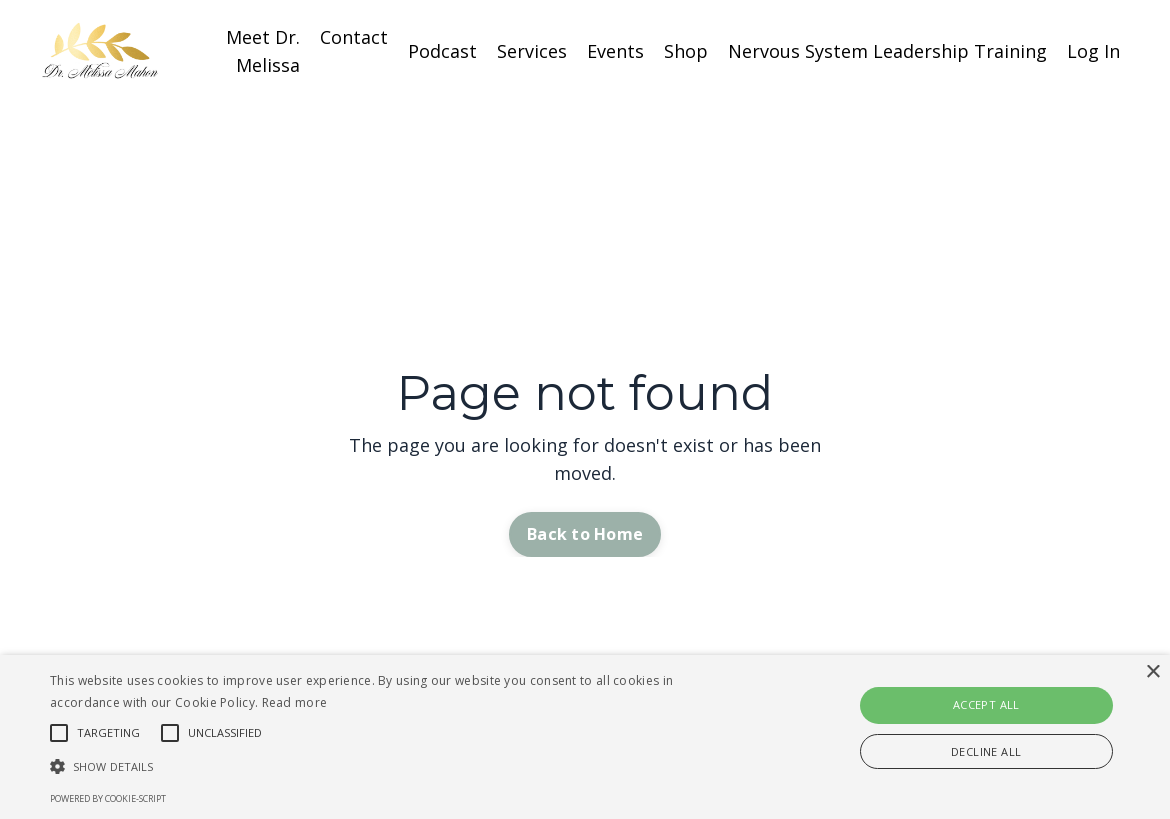 The height and width of the screenshot is (819, 1170). What do you see at coordinates (532, 51) in the screenshot?
I see `Services` at bounding box center [532, 51].